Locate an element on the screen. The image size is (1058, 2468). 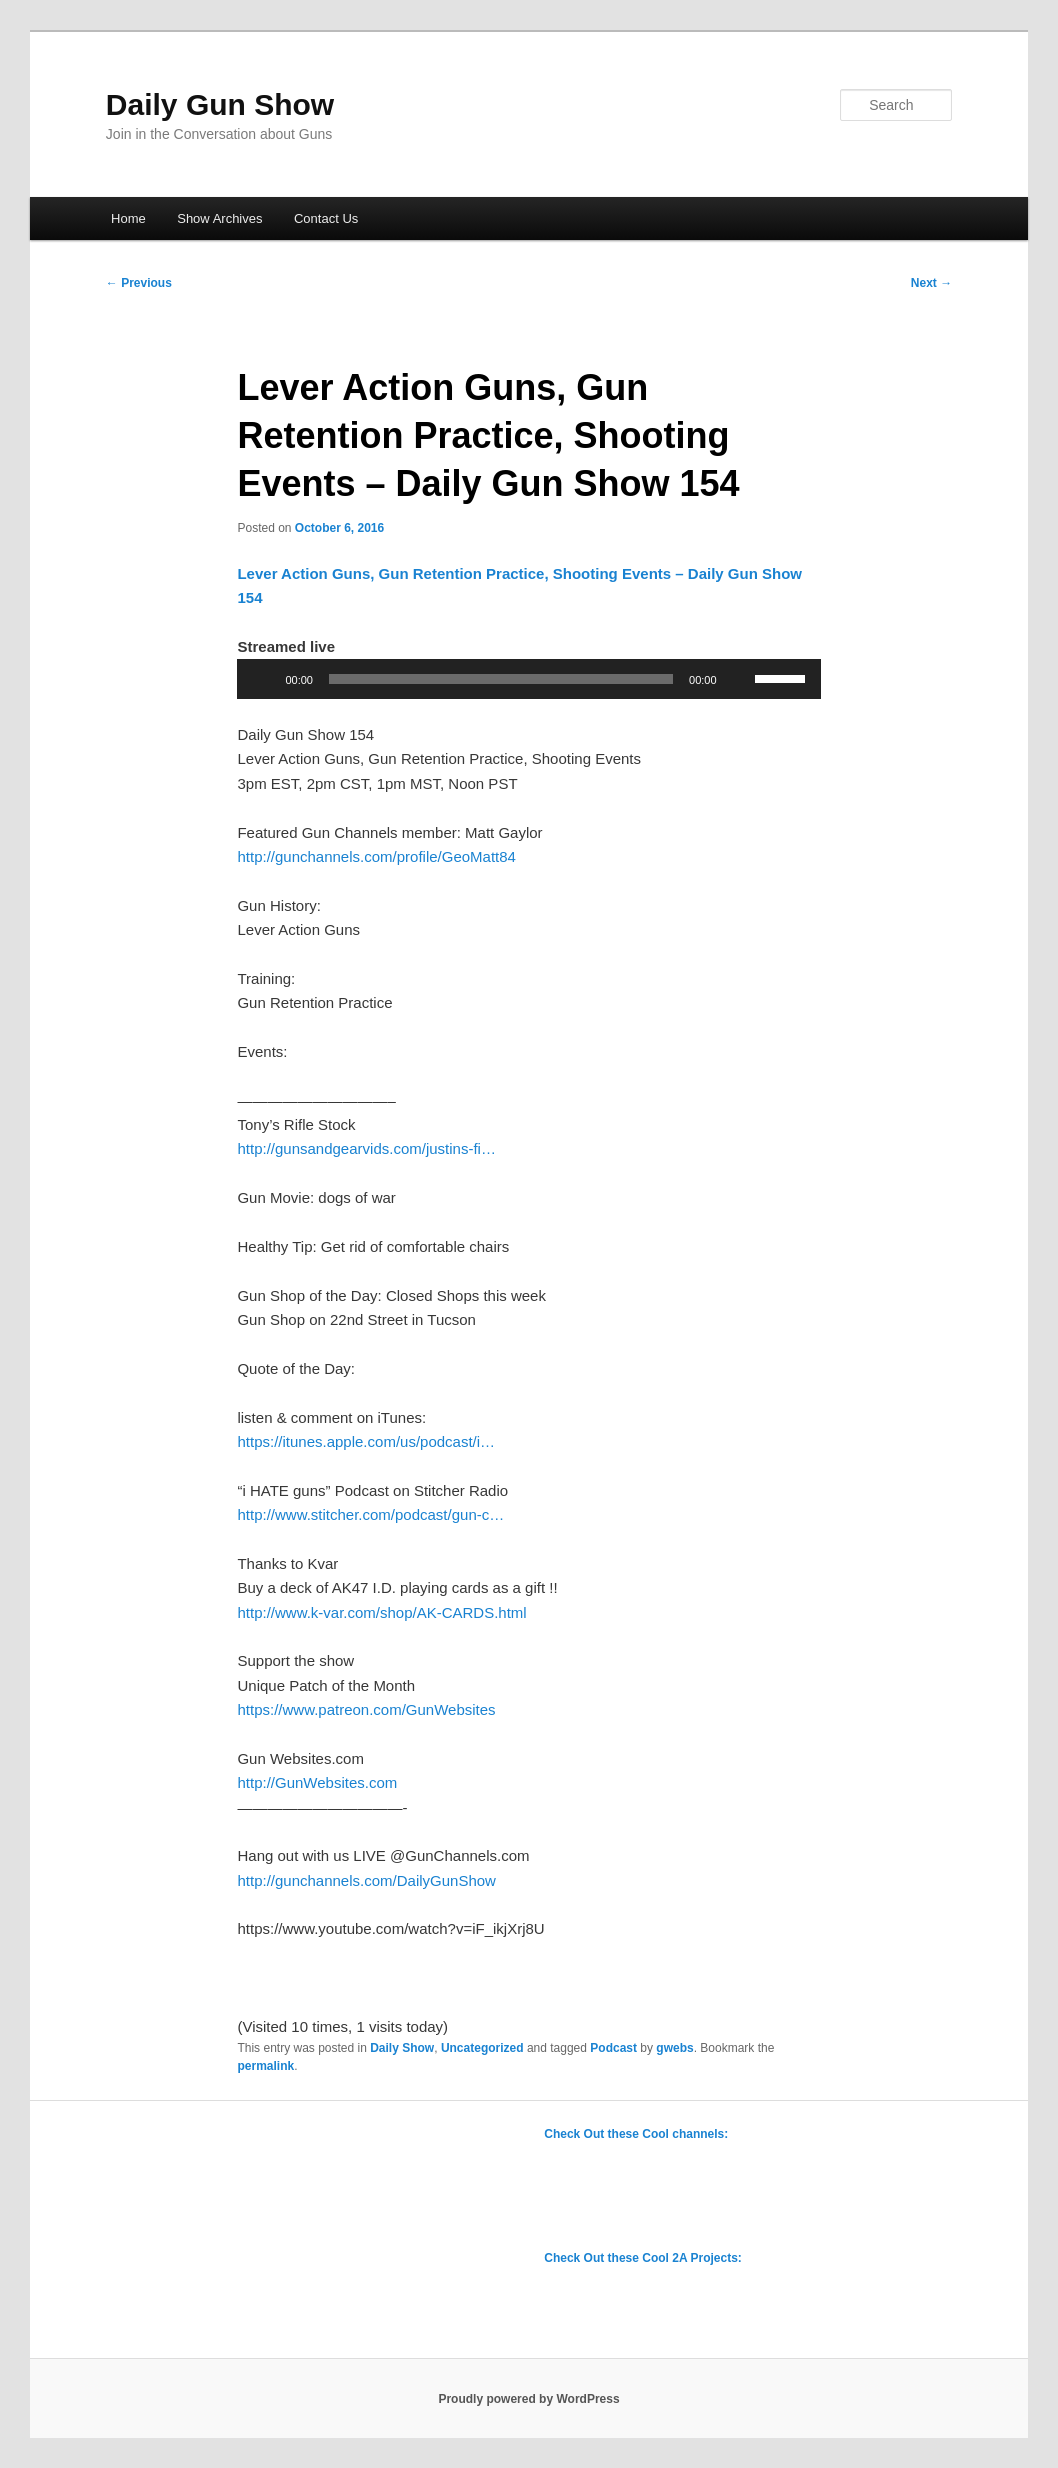
permalink is located at coordinates (265, 2066).